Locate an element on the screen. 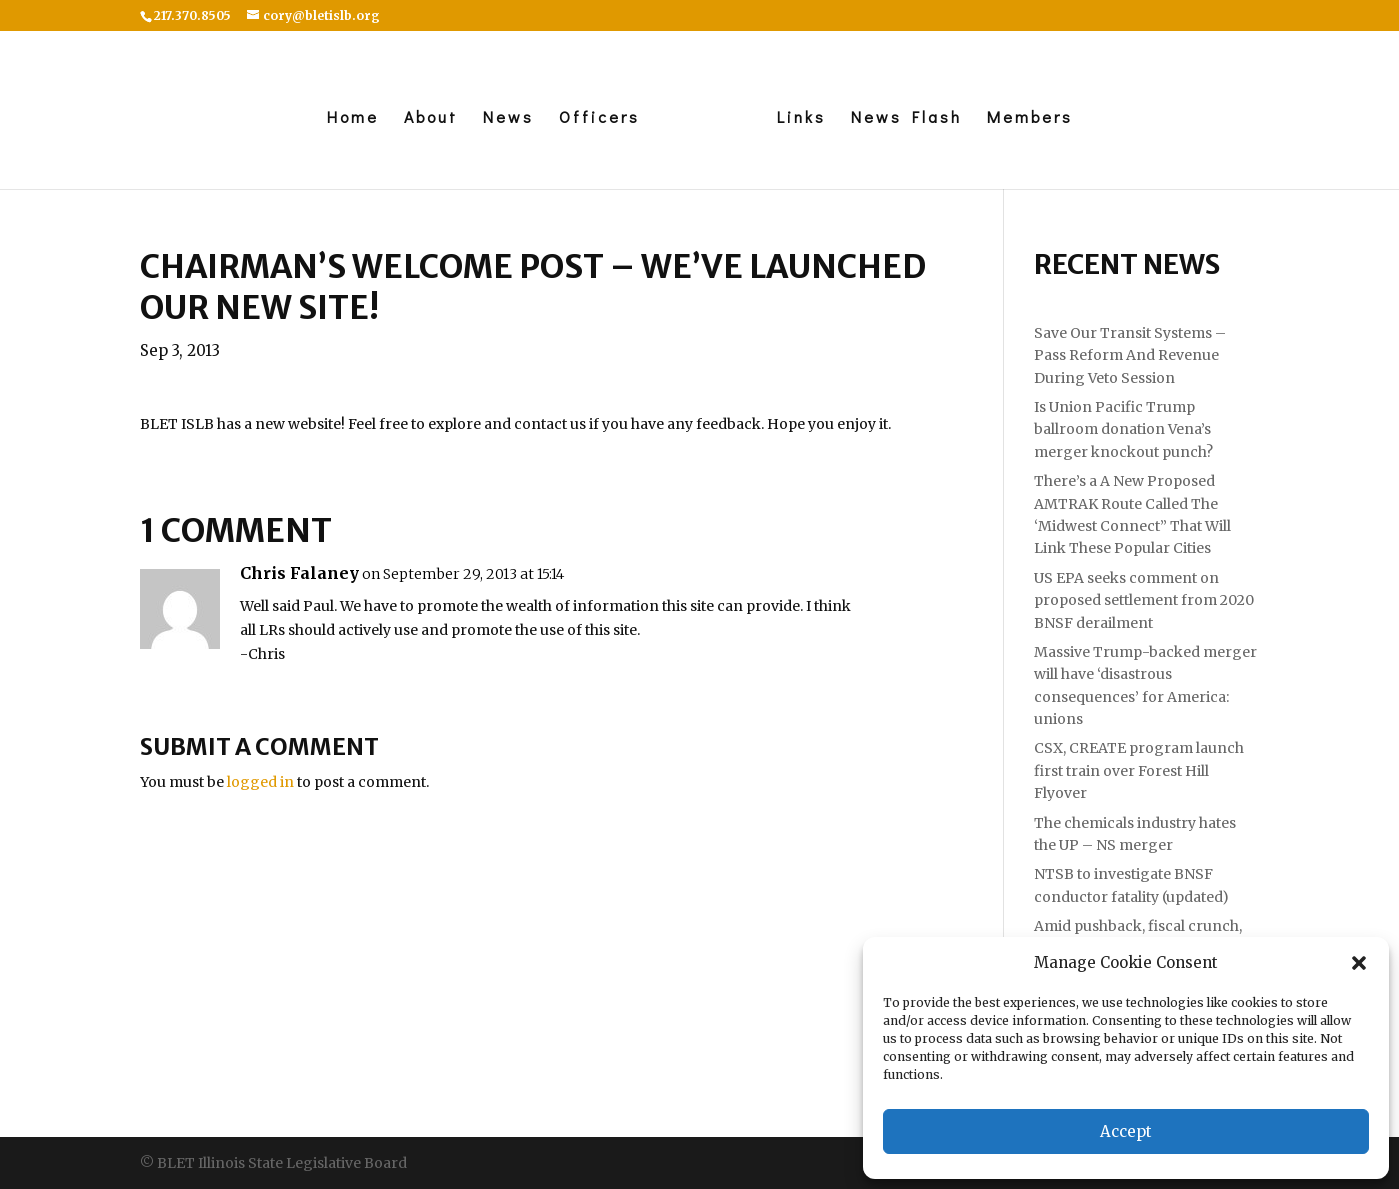 This screenshot has width=1399, height=1189. News is located at coordinates (502, 118).